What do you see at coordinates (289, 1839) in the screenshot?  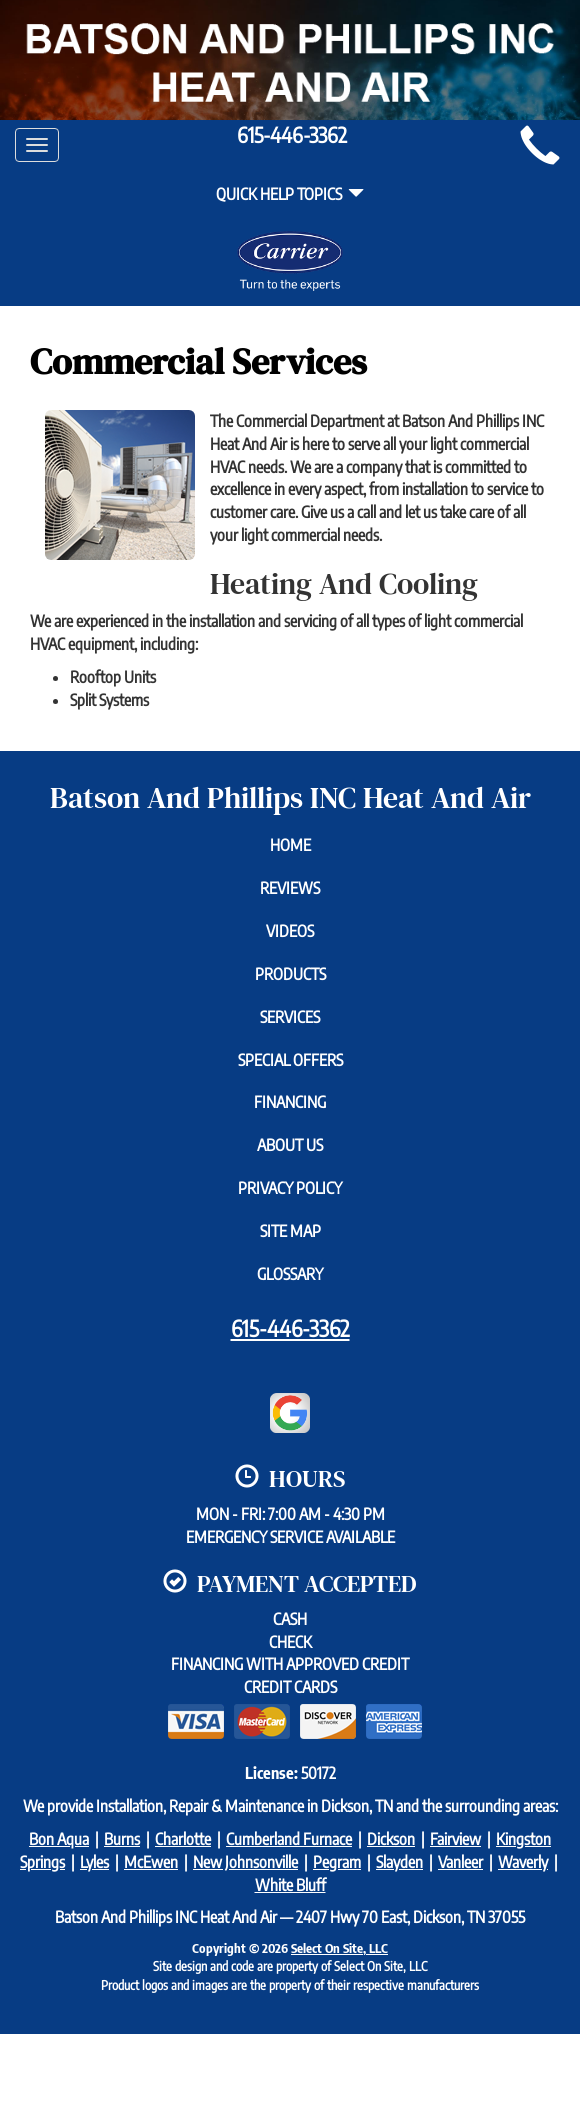 I see `Cumberland Furnace` at bounding box center [289, 1839].